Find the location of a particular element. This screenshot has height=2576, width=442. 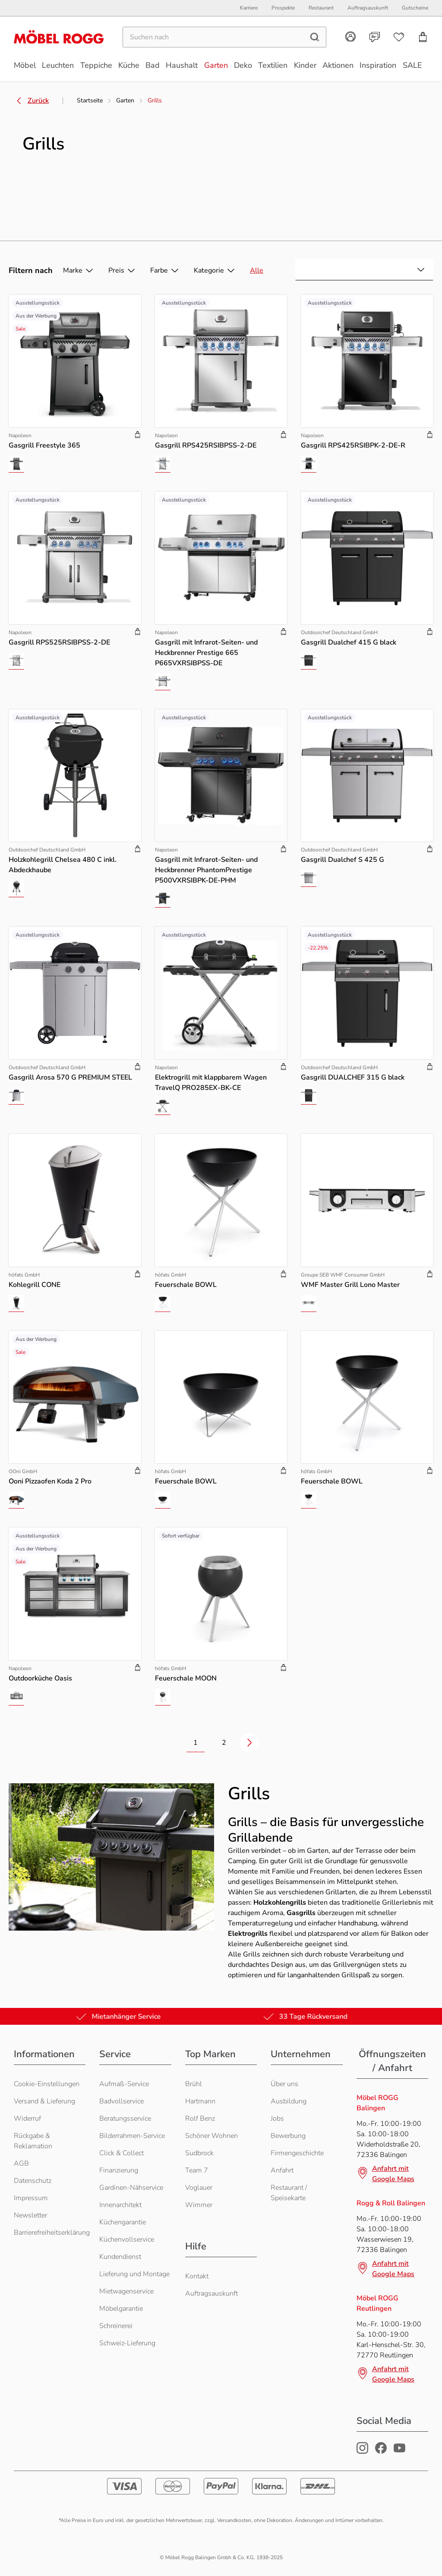

Rolf Benz is located at coordinates (200, 2118).